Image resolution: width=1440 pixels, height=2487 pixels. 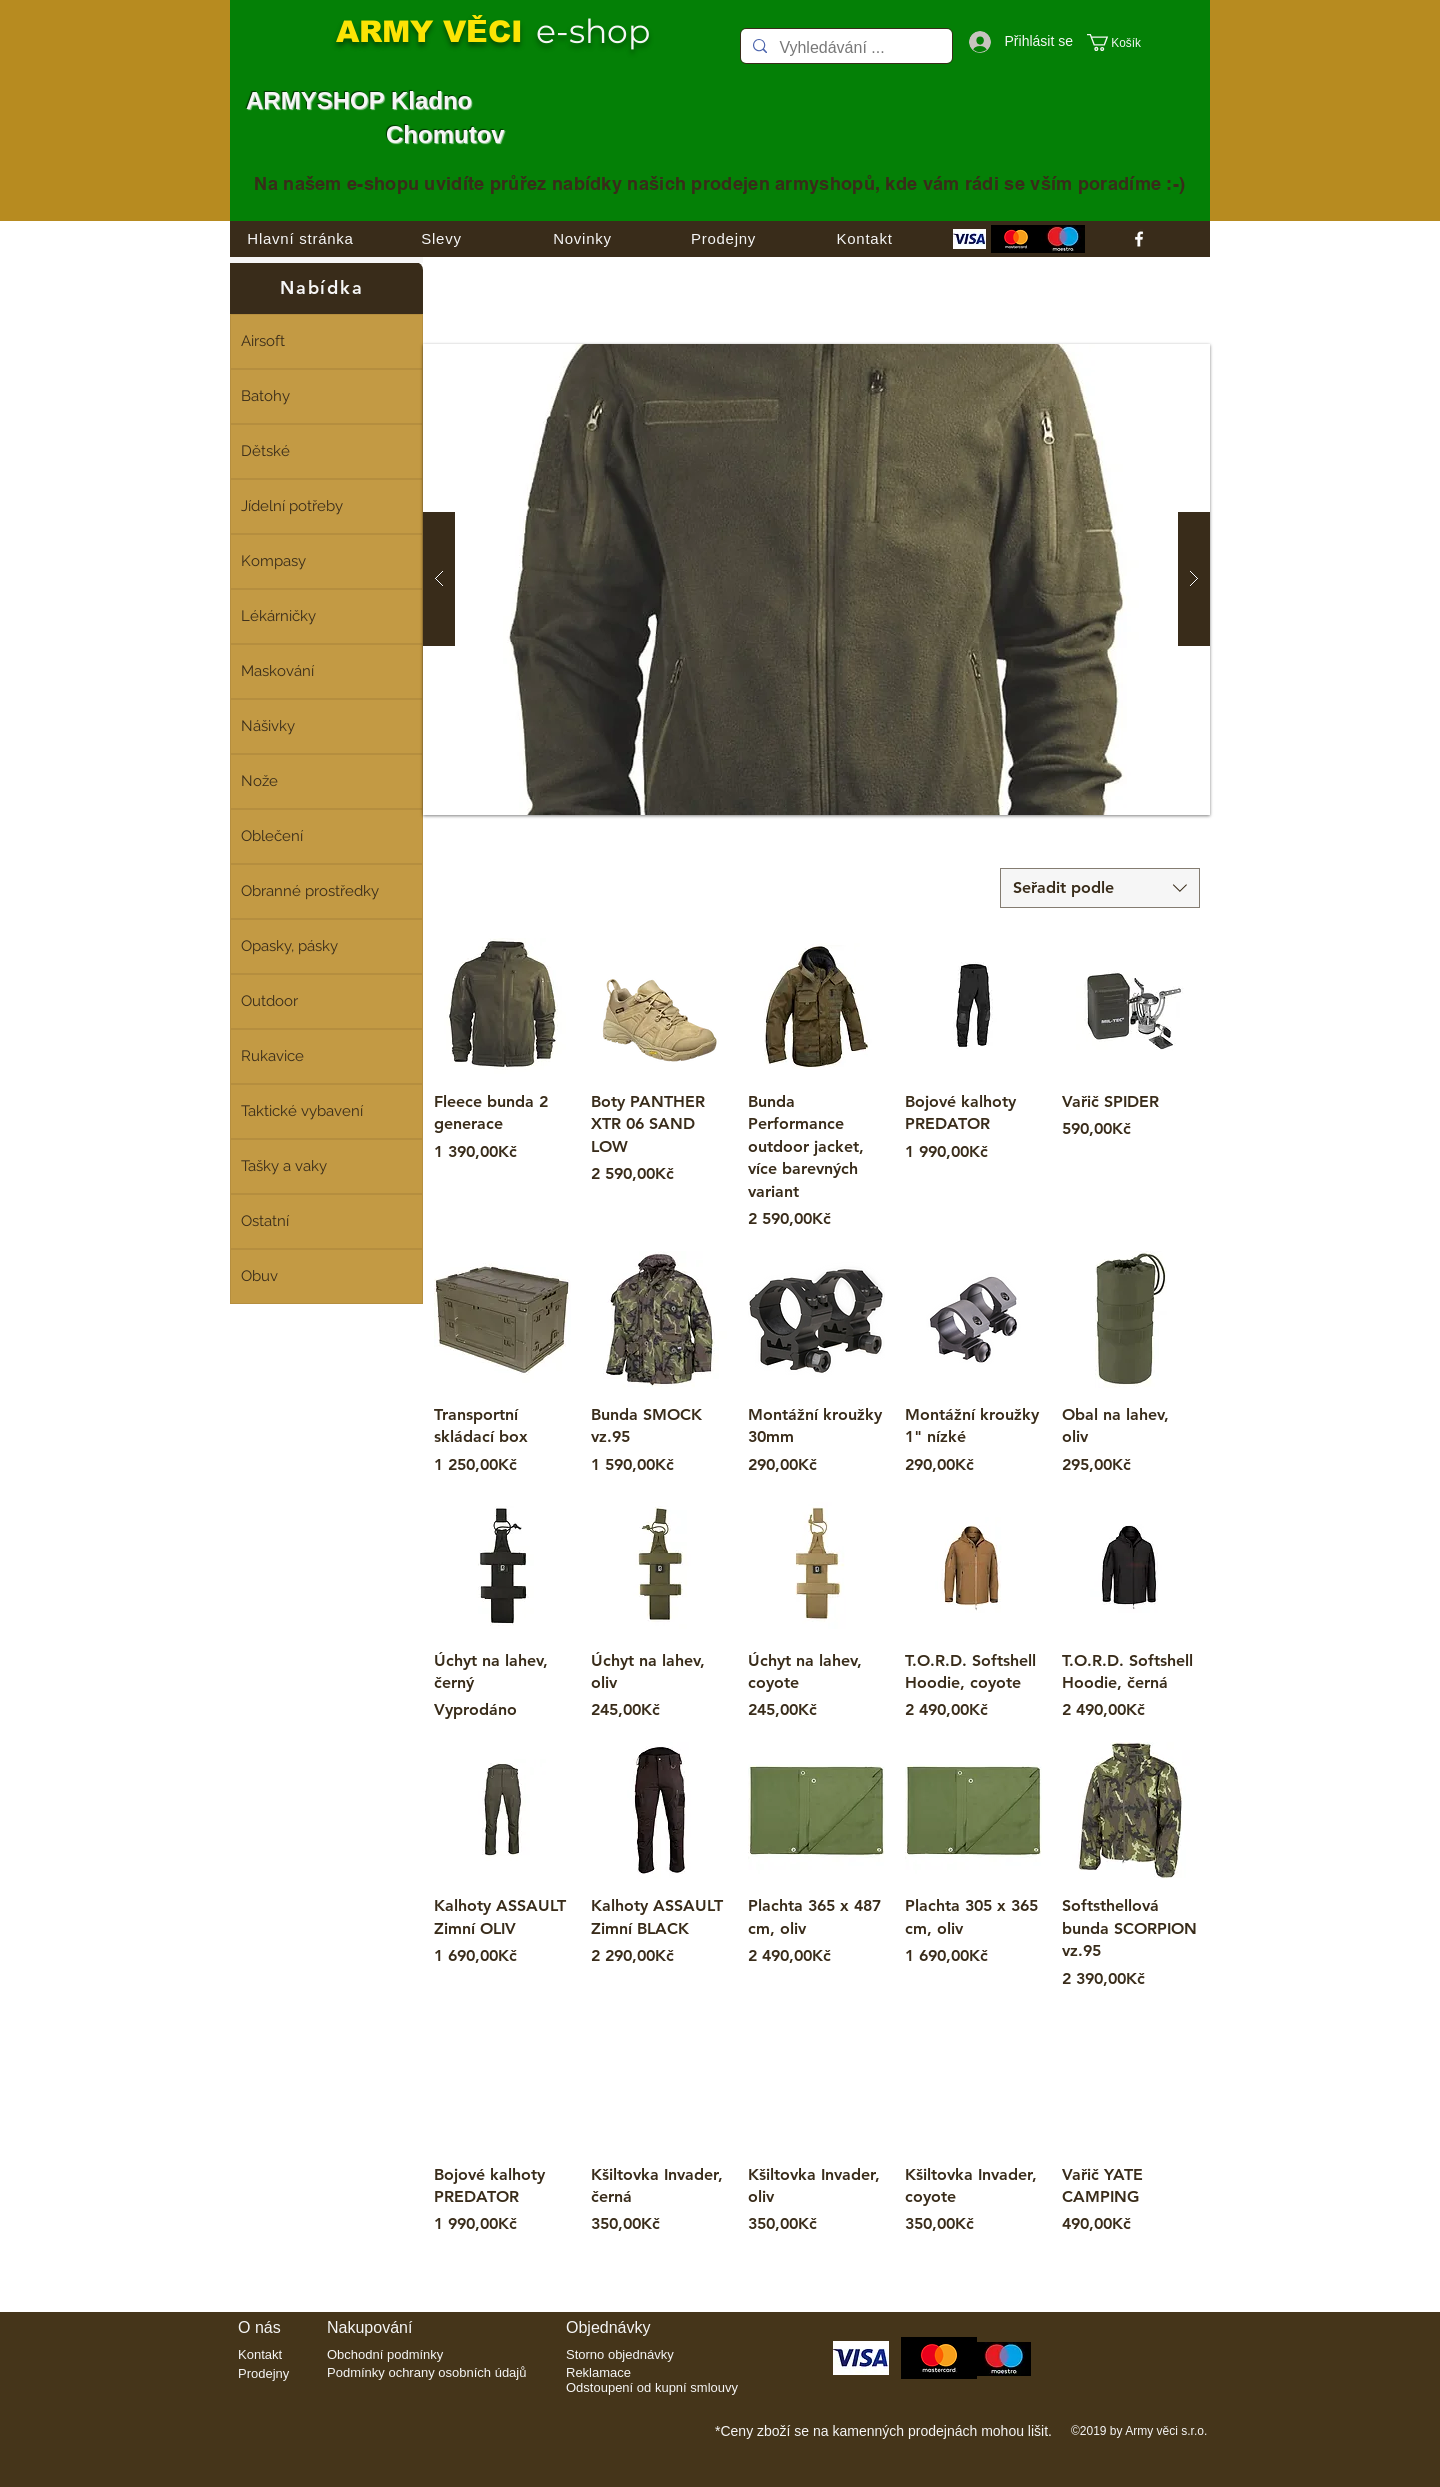 I want to click on Podmínky ochrany osobních údajů, so click(x=426, y=2372).